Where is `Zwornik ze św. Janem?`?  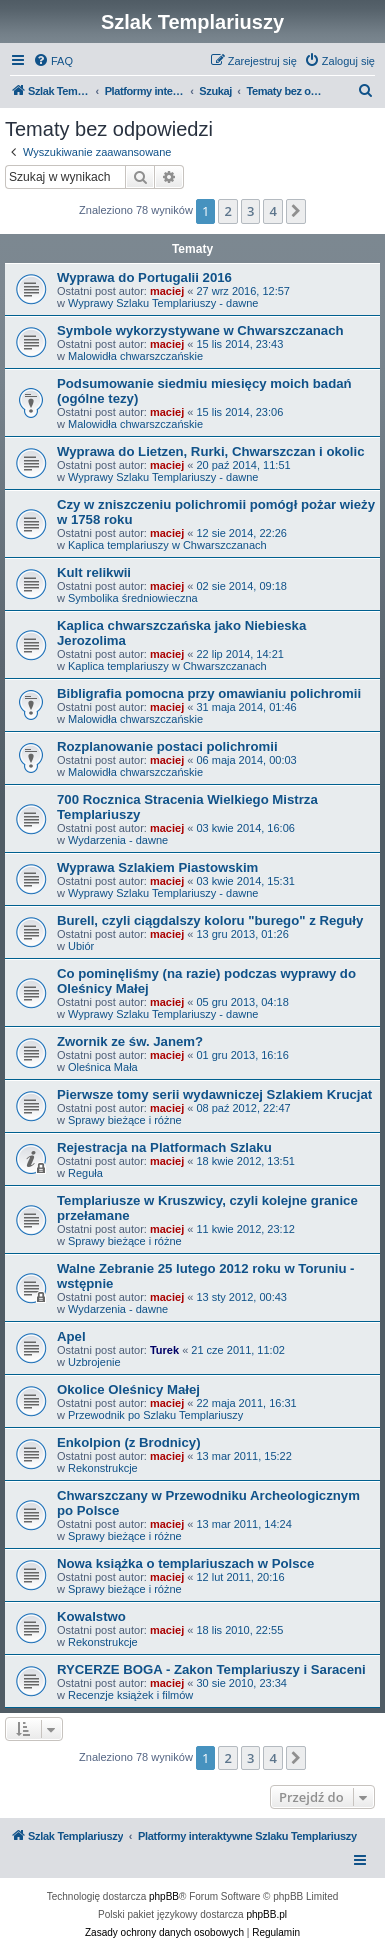
Zwornik ze św. Janem? is located at coordinates (130, 1041).